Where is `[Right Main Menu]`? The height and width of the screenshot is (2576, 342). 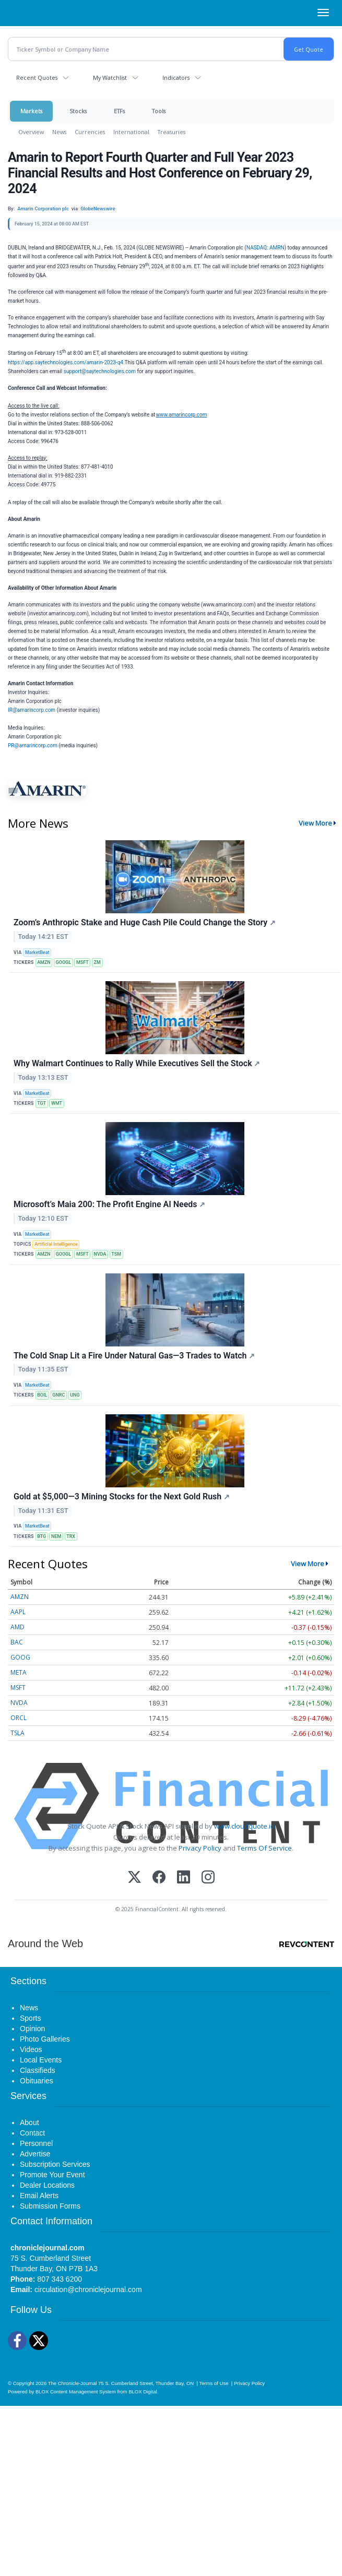
[Right Main Menu] is located at coordinates (323, 12).